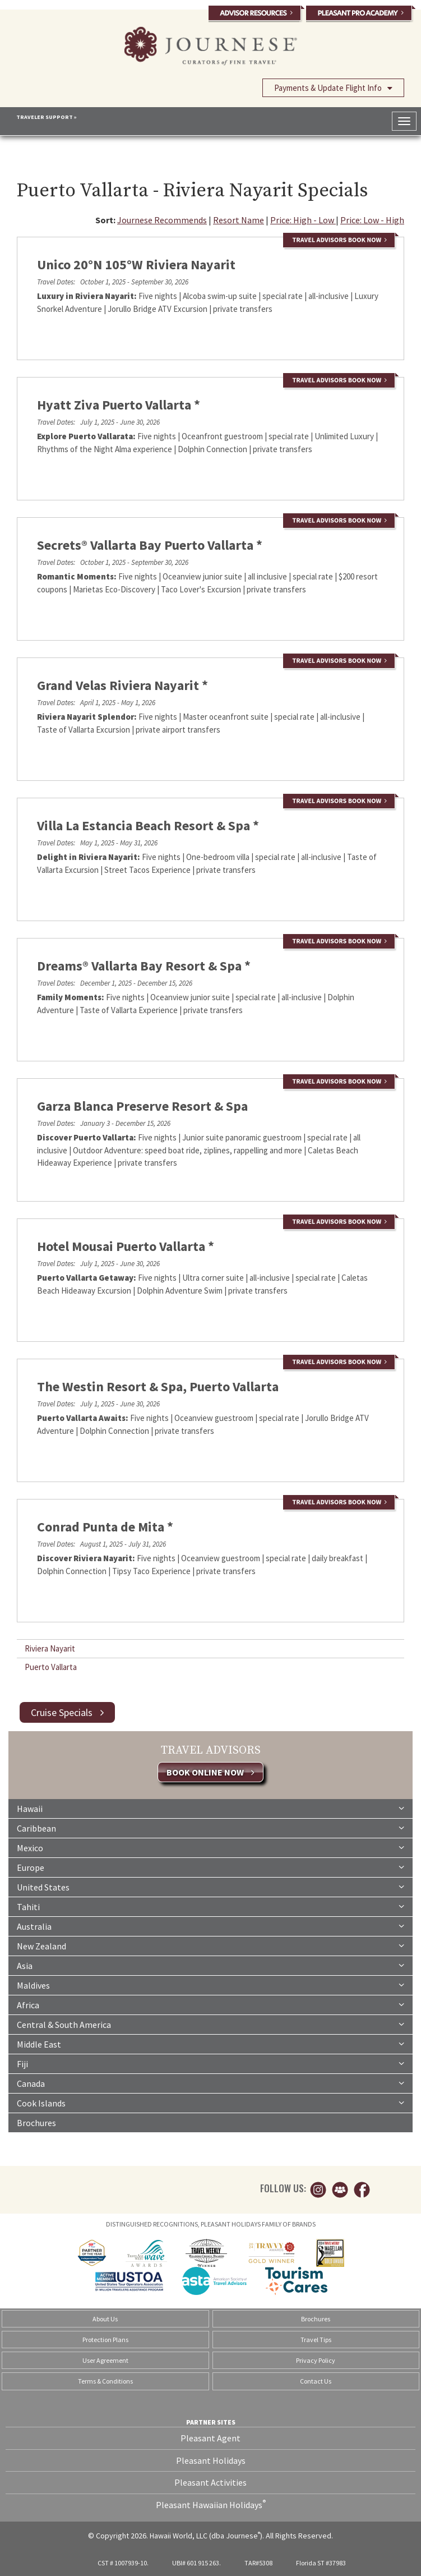  Describe the element at coordinates (210, 2004) in the screenshot. I see `Africa` at that location.